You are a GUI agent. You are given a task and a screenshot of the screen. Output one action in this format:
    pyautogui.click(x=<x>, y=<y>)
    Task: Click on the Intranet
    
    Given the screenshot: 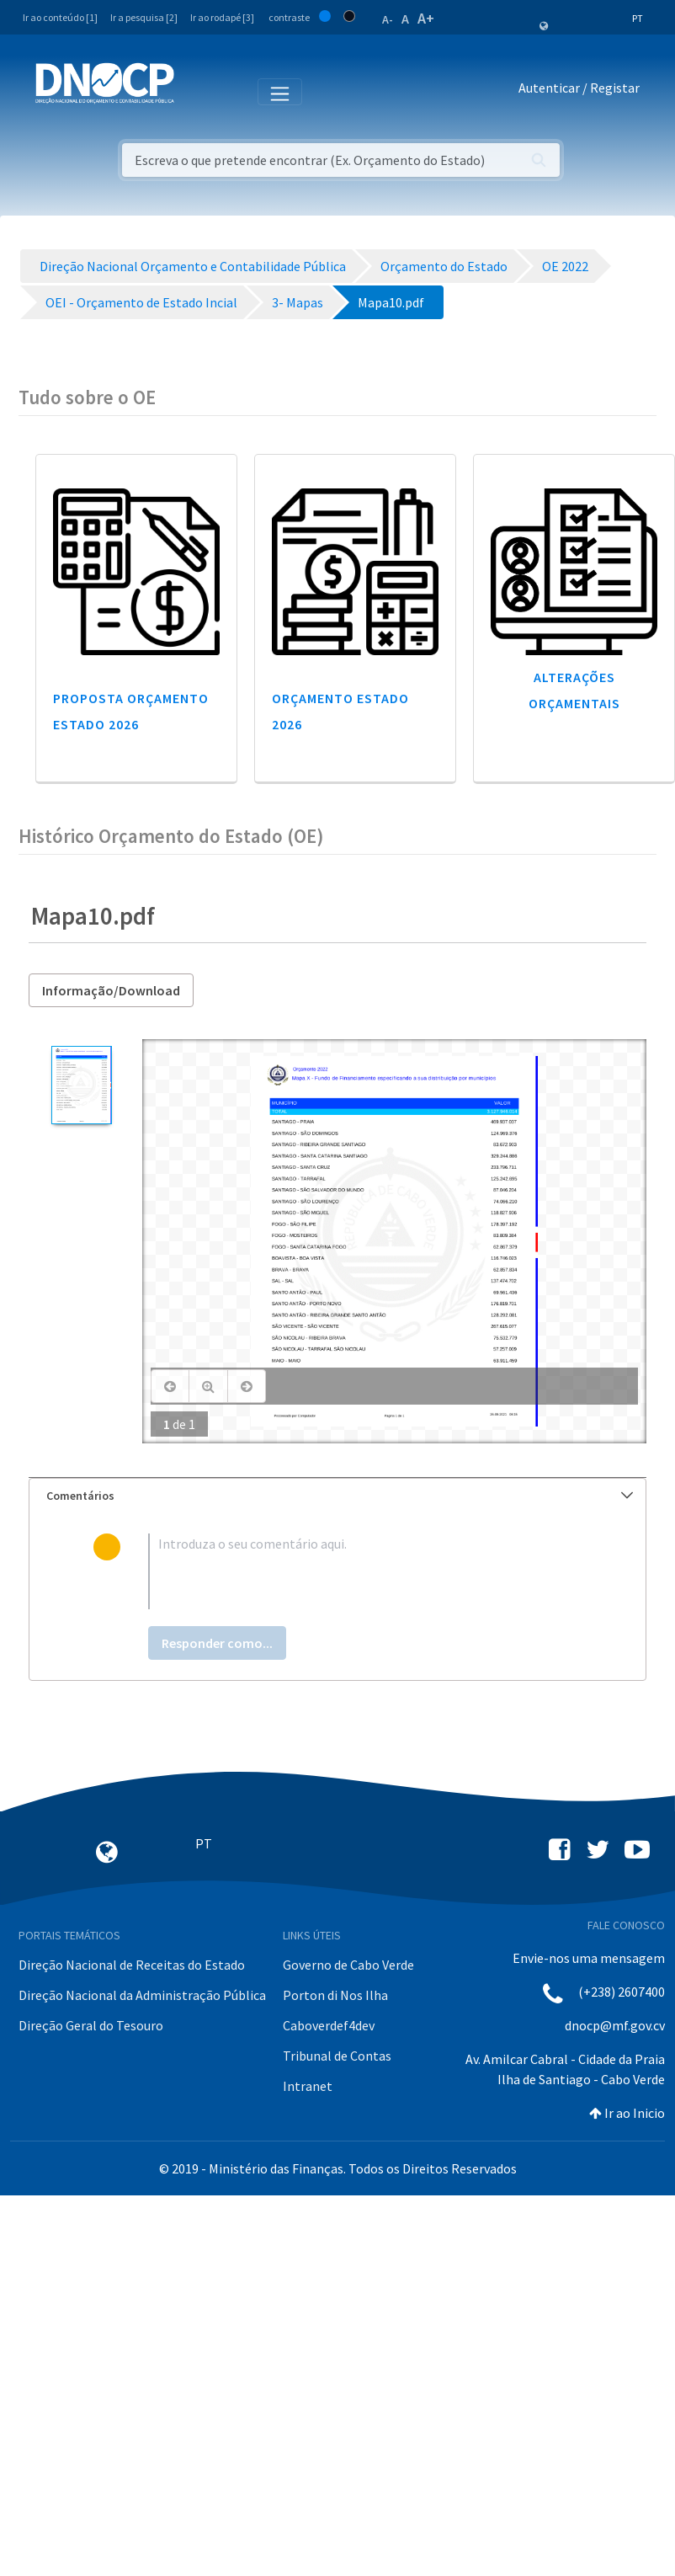 What is the action you would take?
    pyautogui.click(x=307, y=2085)
    